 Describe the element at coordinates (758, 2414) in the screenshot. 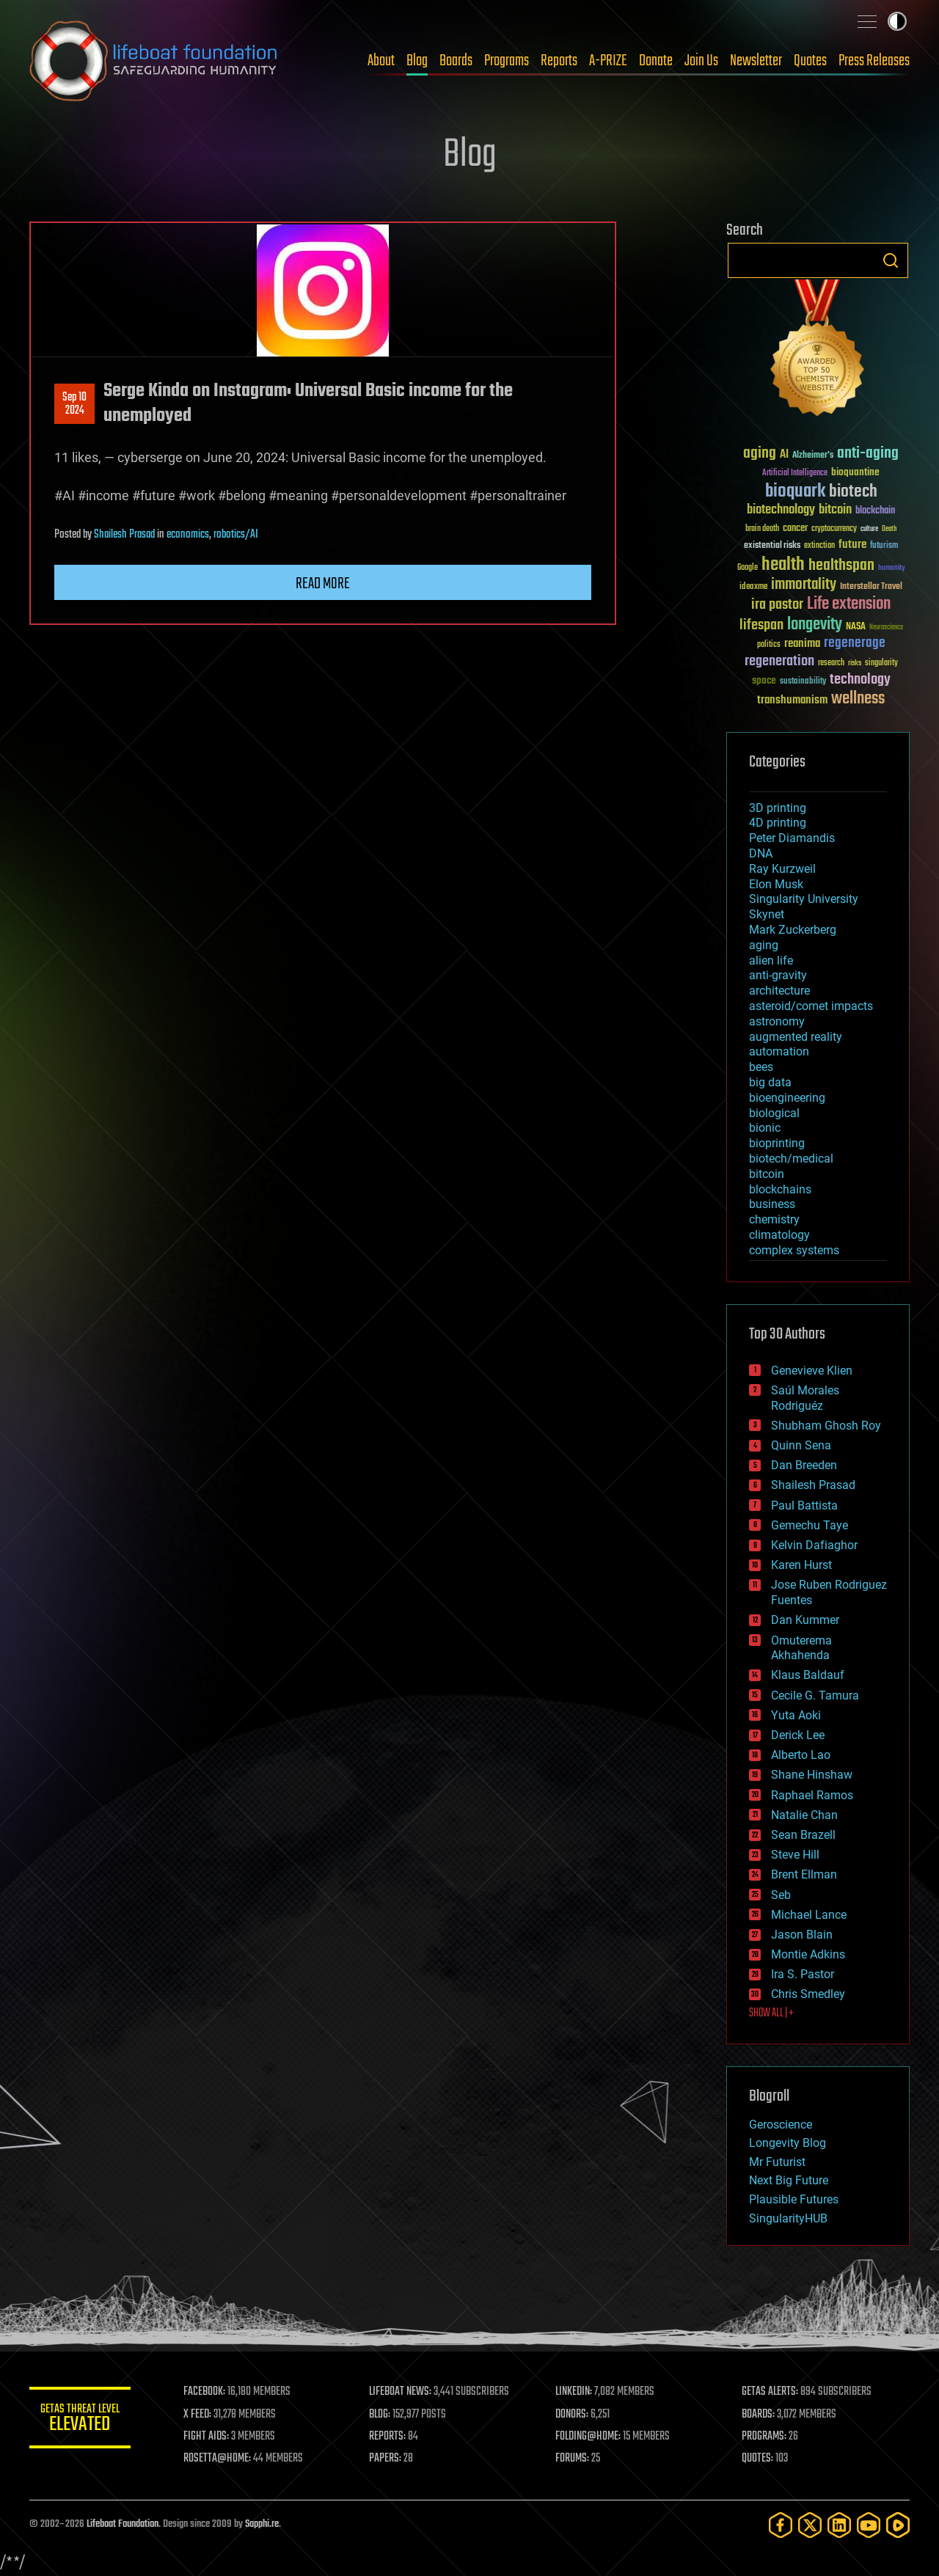

I see `BOARDS:` at that location.